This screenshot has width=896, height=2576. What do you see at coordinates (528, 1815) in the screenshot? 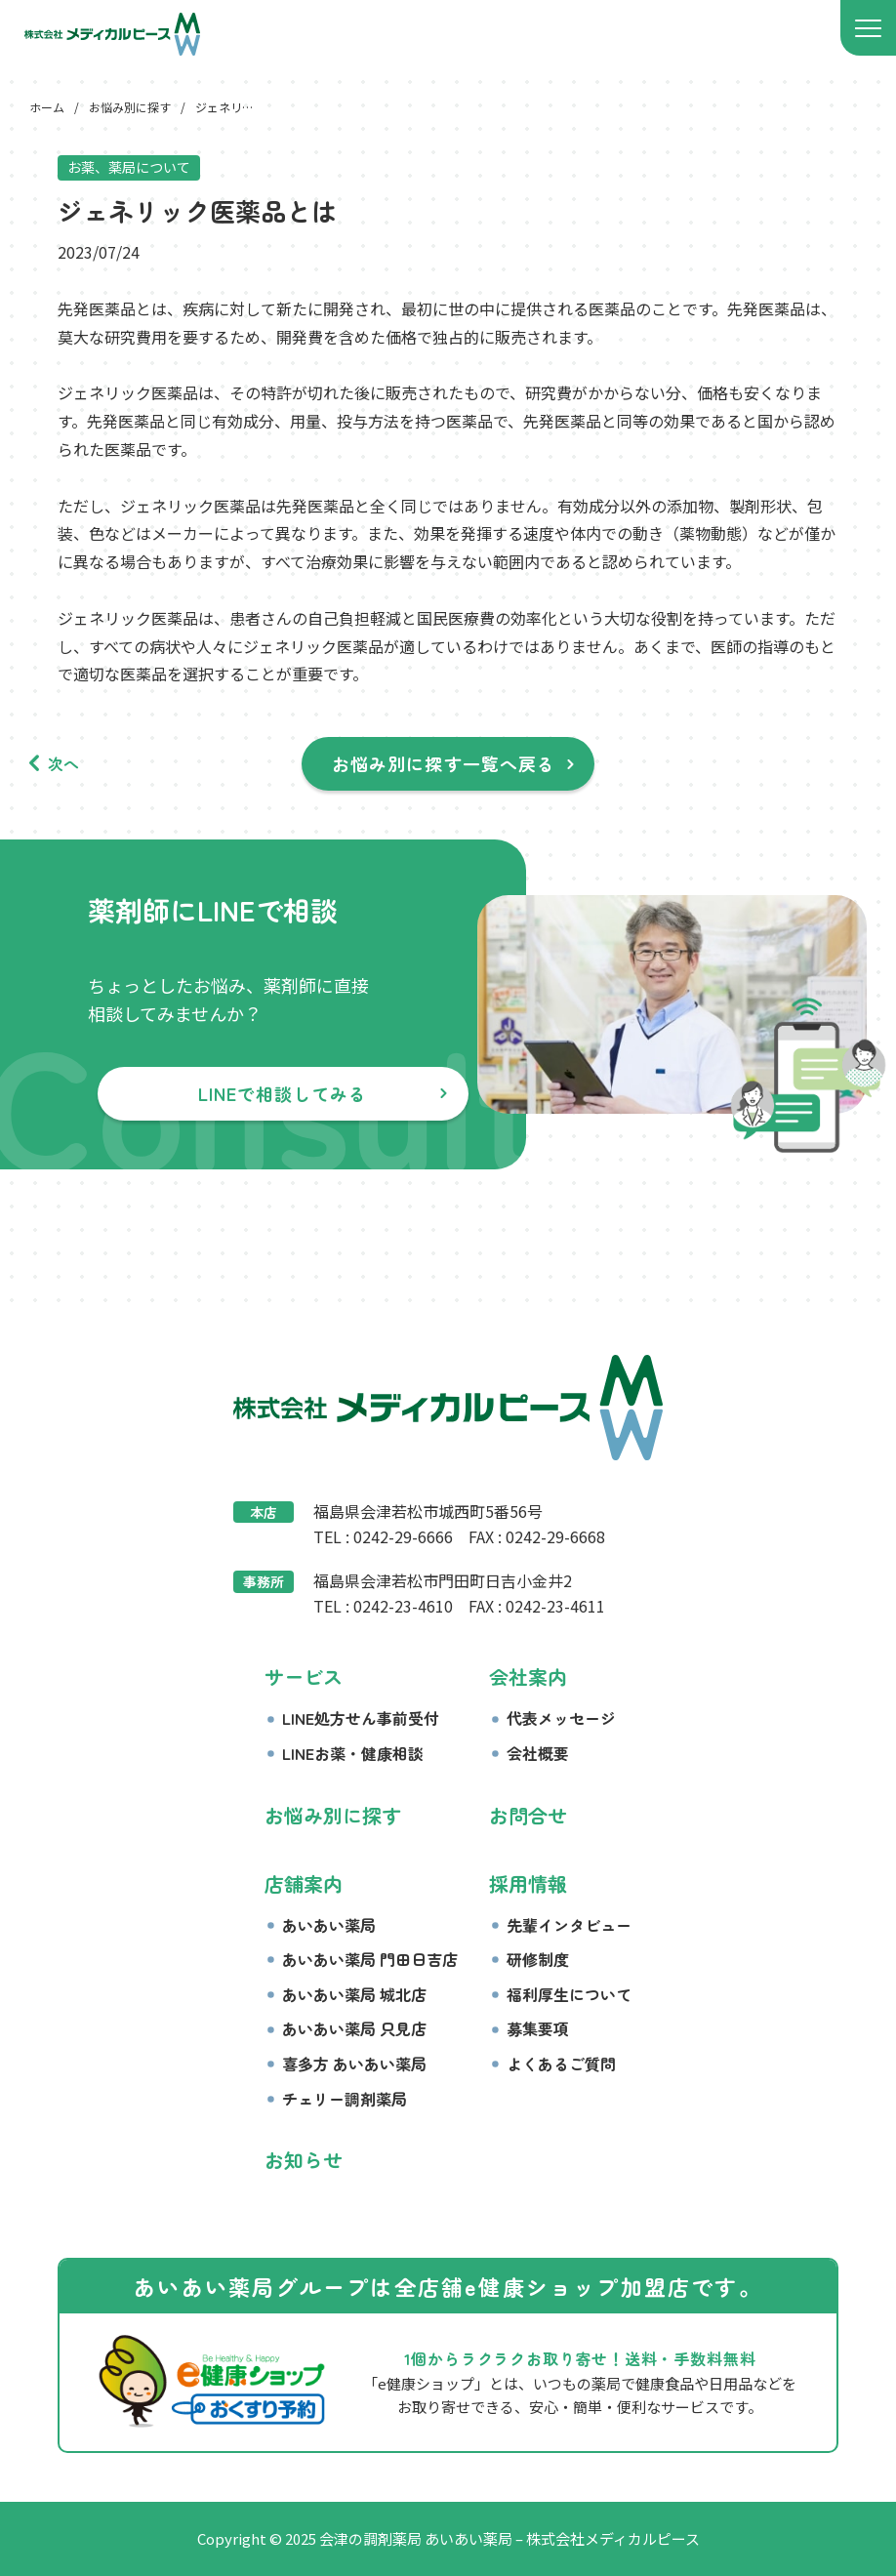
I see `お問合せ` at bounding box center [528, 1815].